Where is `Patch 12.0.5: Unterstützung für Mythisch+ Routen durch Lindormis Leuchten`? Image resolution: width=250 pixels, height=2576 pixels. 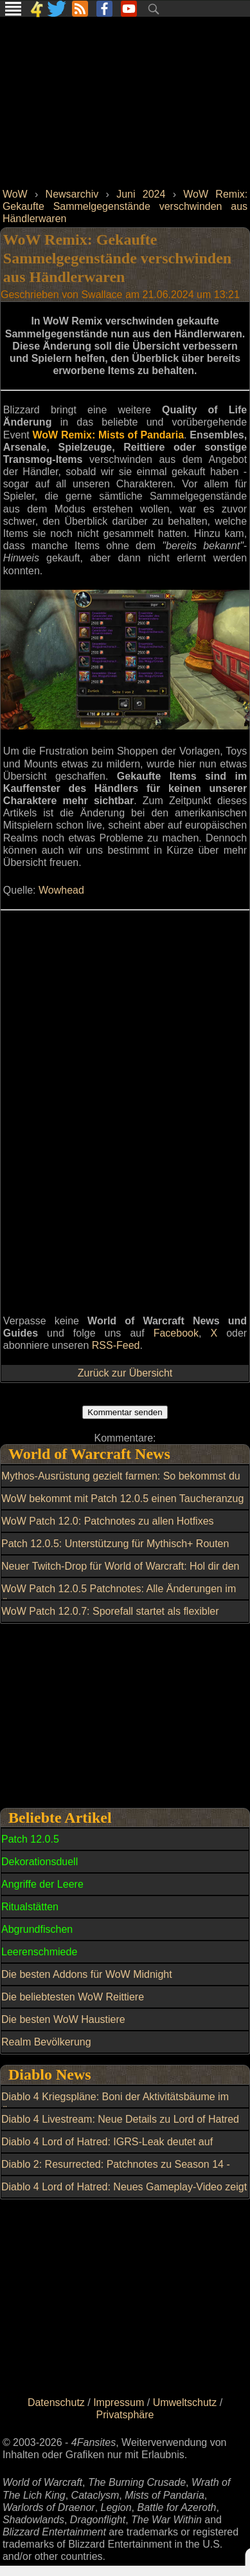 Patch 12.0.5: Unterstützung für Mythisch+ Routen durch Lindormis Leuchten is located at coordinates (115, 1551).